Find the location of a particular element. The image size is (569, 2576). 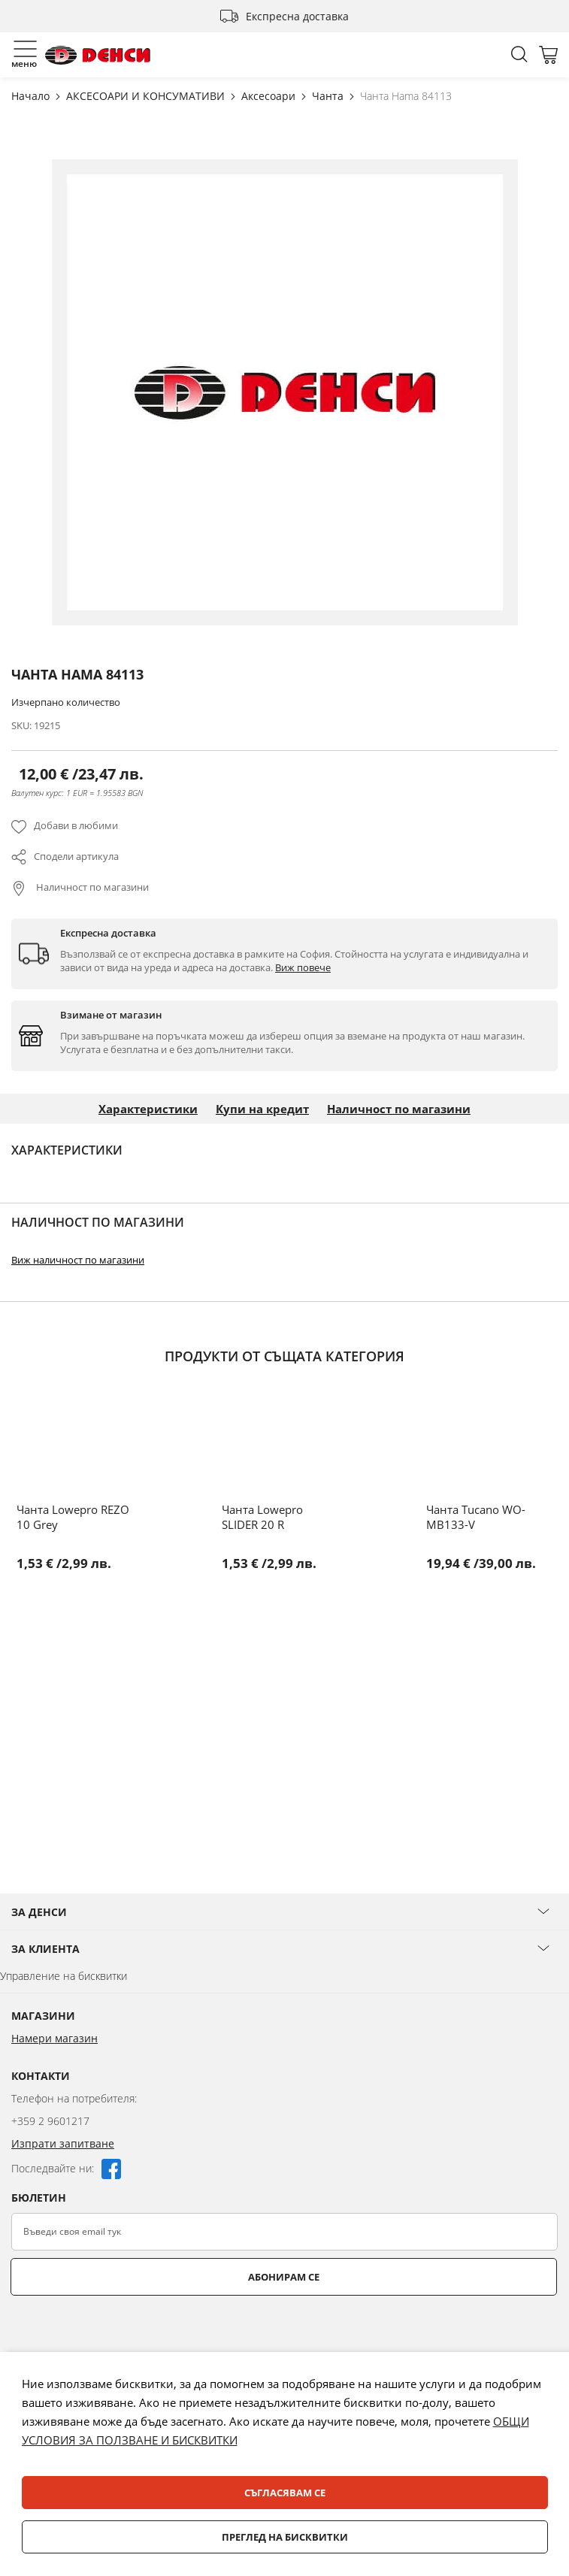

Управление на бисквитки is located at coordinates (63, 1976).